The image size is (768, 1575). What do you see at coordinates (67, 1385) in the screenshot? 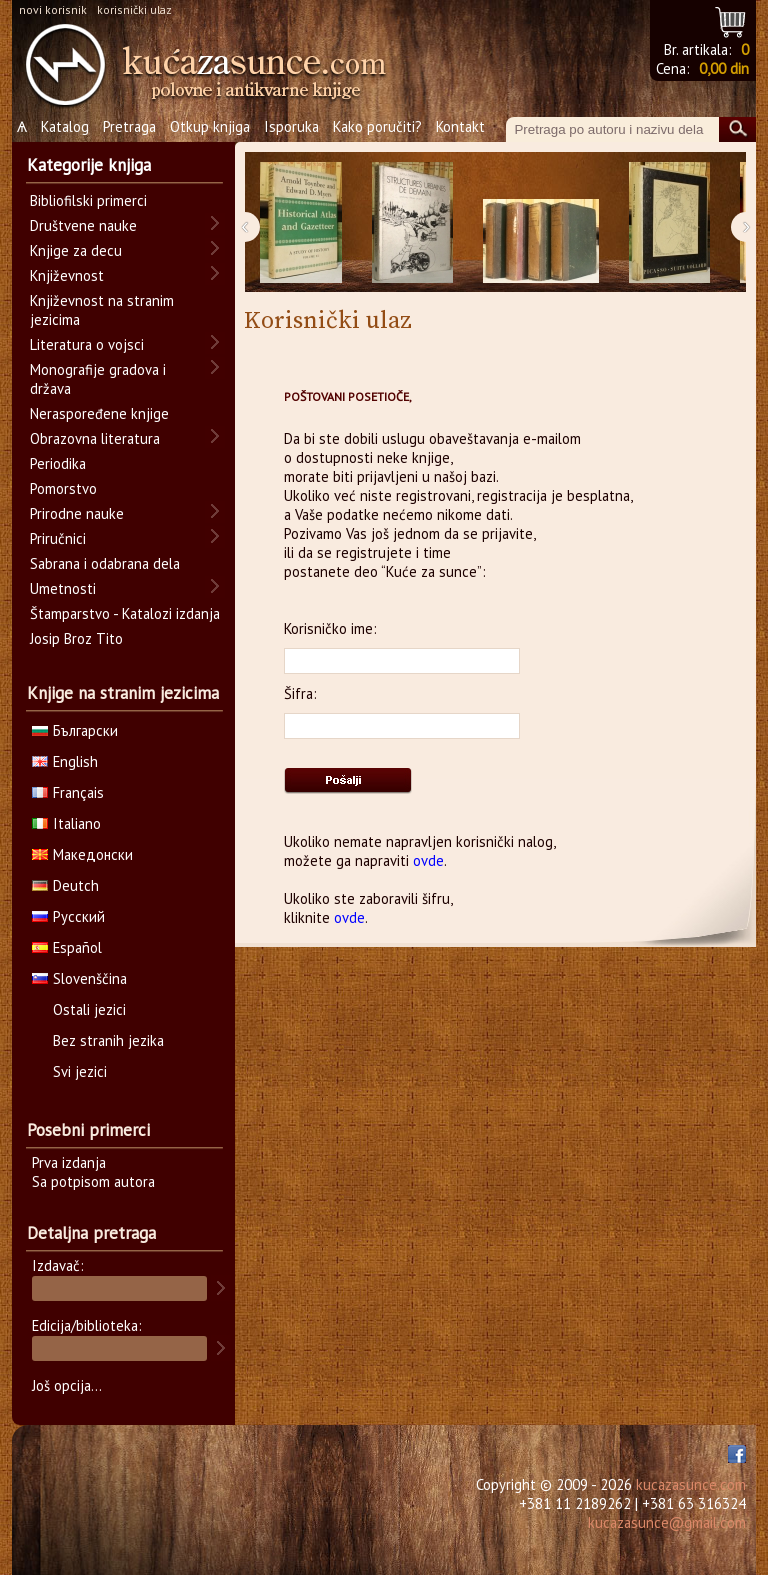
I see `Još opcija...` at bounding box center [67, 1385].